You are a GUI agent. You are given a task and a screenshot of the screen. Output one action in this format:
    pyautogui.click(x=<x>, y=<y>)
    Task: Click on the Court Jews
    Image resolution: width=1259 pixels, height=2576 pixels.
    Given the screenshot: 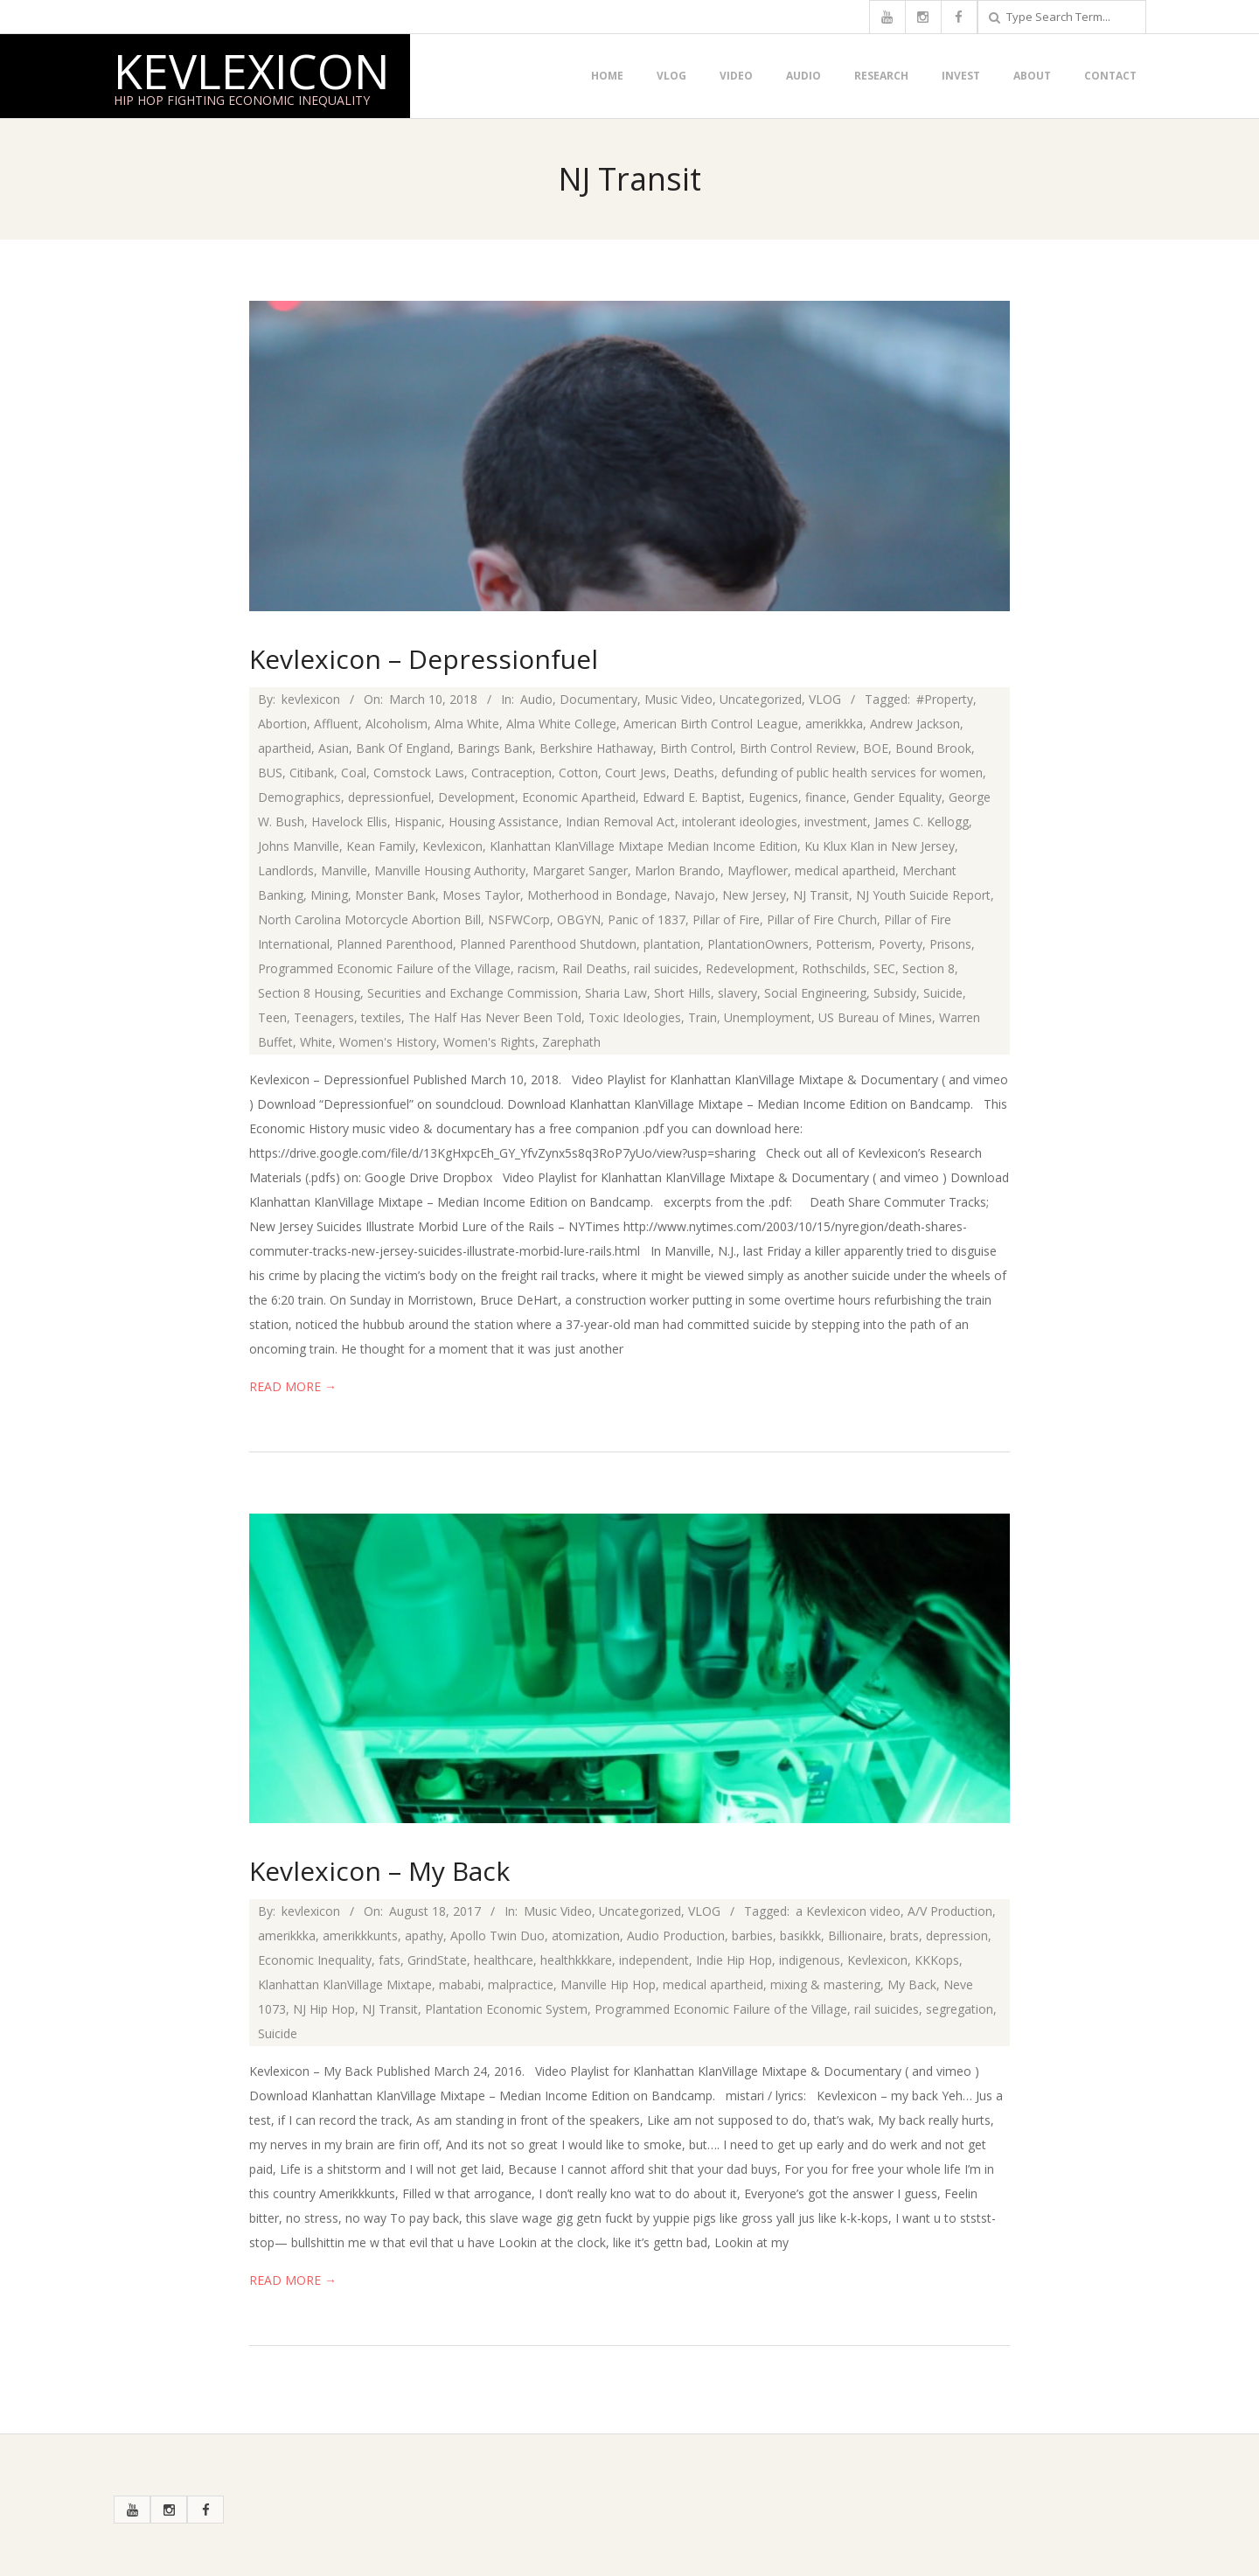 What is the action you would take?
    pyautogui.click(x=635, y=772)
    